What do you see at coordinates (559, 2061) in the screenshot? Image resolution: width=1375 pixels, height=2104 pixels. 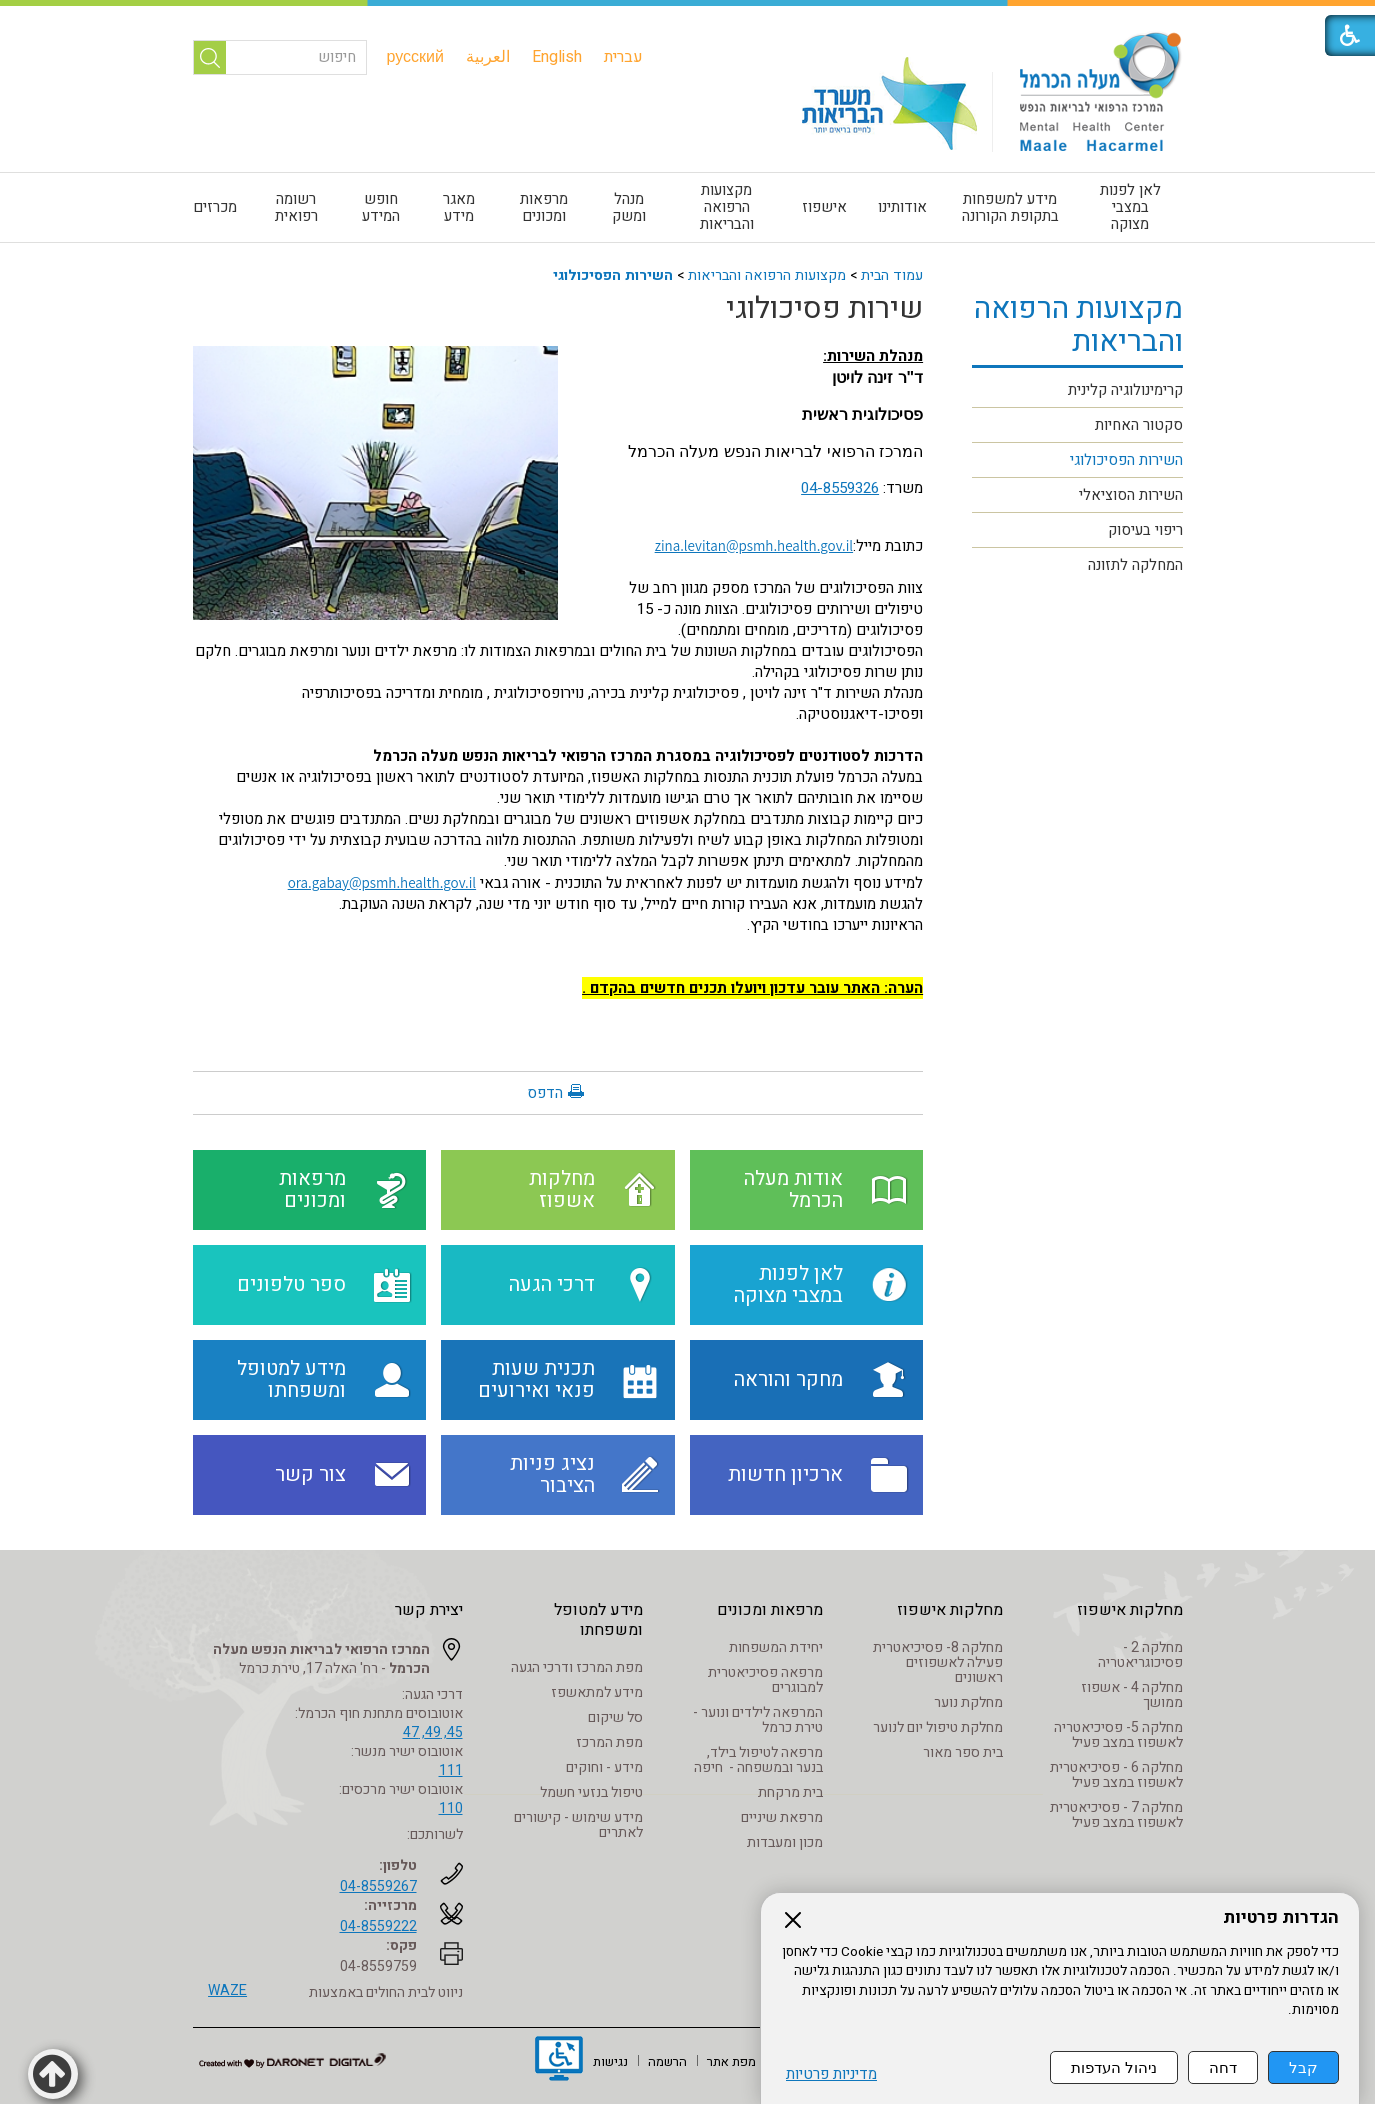 I see `[נפתח בחלון חדש]` at bounding box center [559, 2061].